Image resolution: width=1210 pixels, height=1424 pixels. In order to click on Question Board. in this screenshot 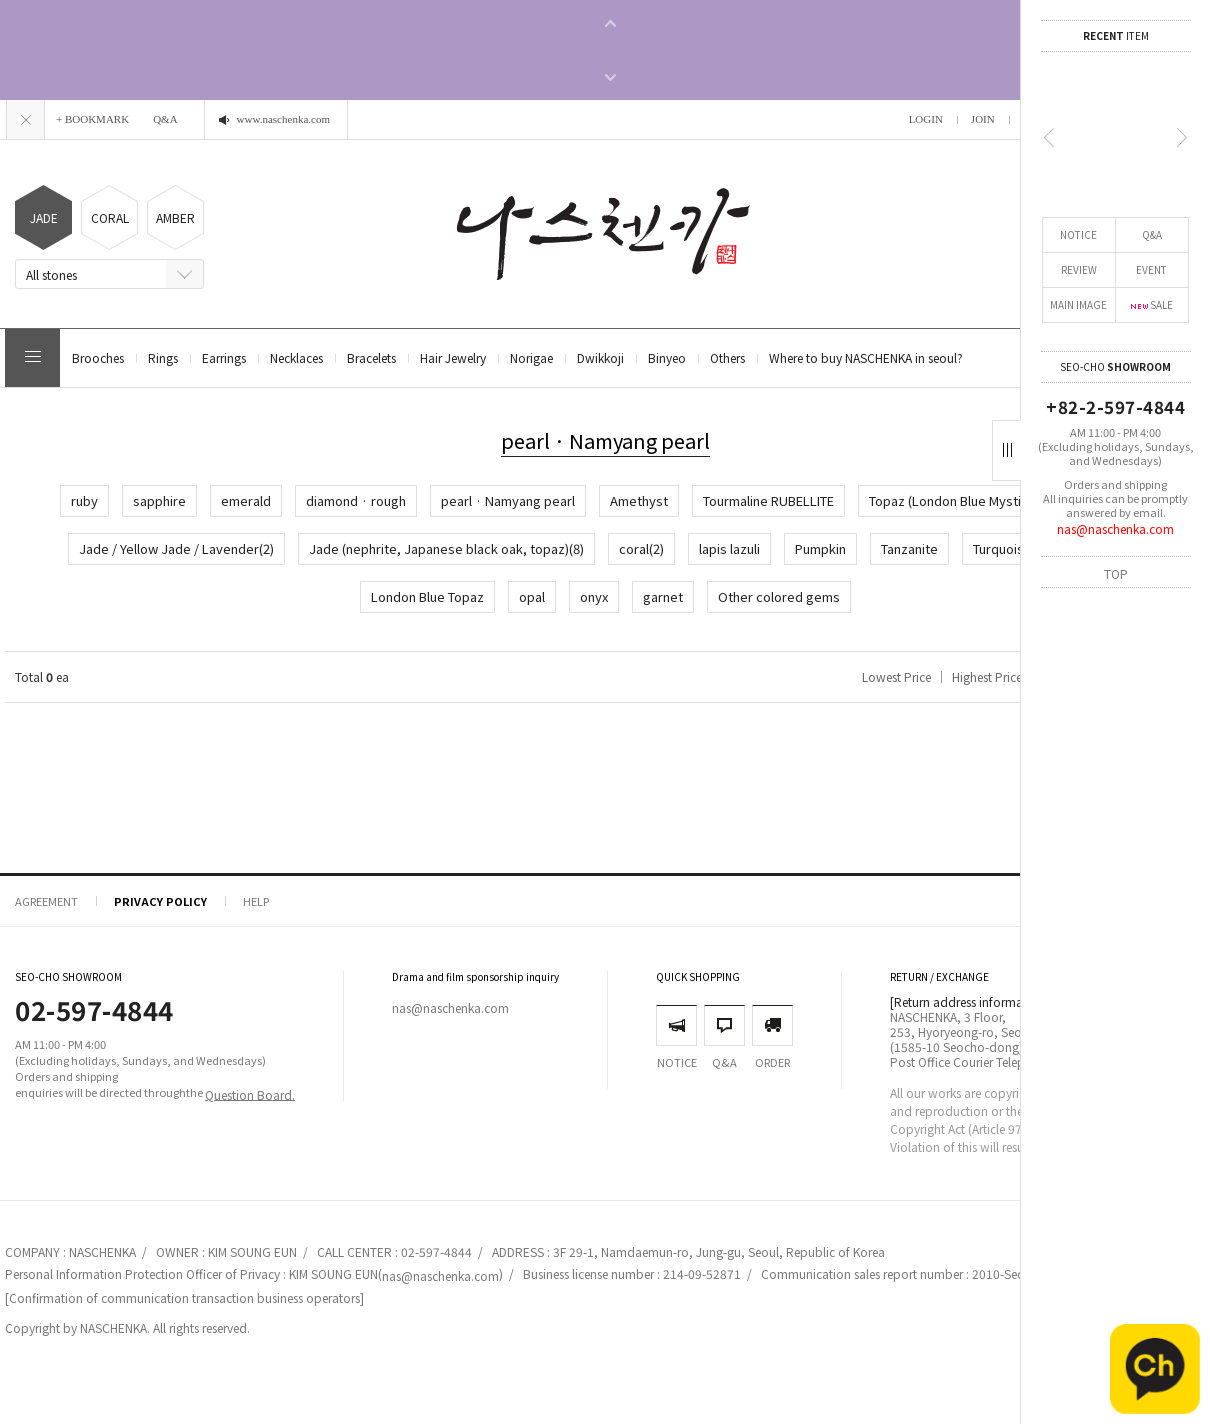, I will do `click(250, 1093)`.